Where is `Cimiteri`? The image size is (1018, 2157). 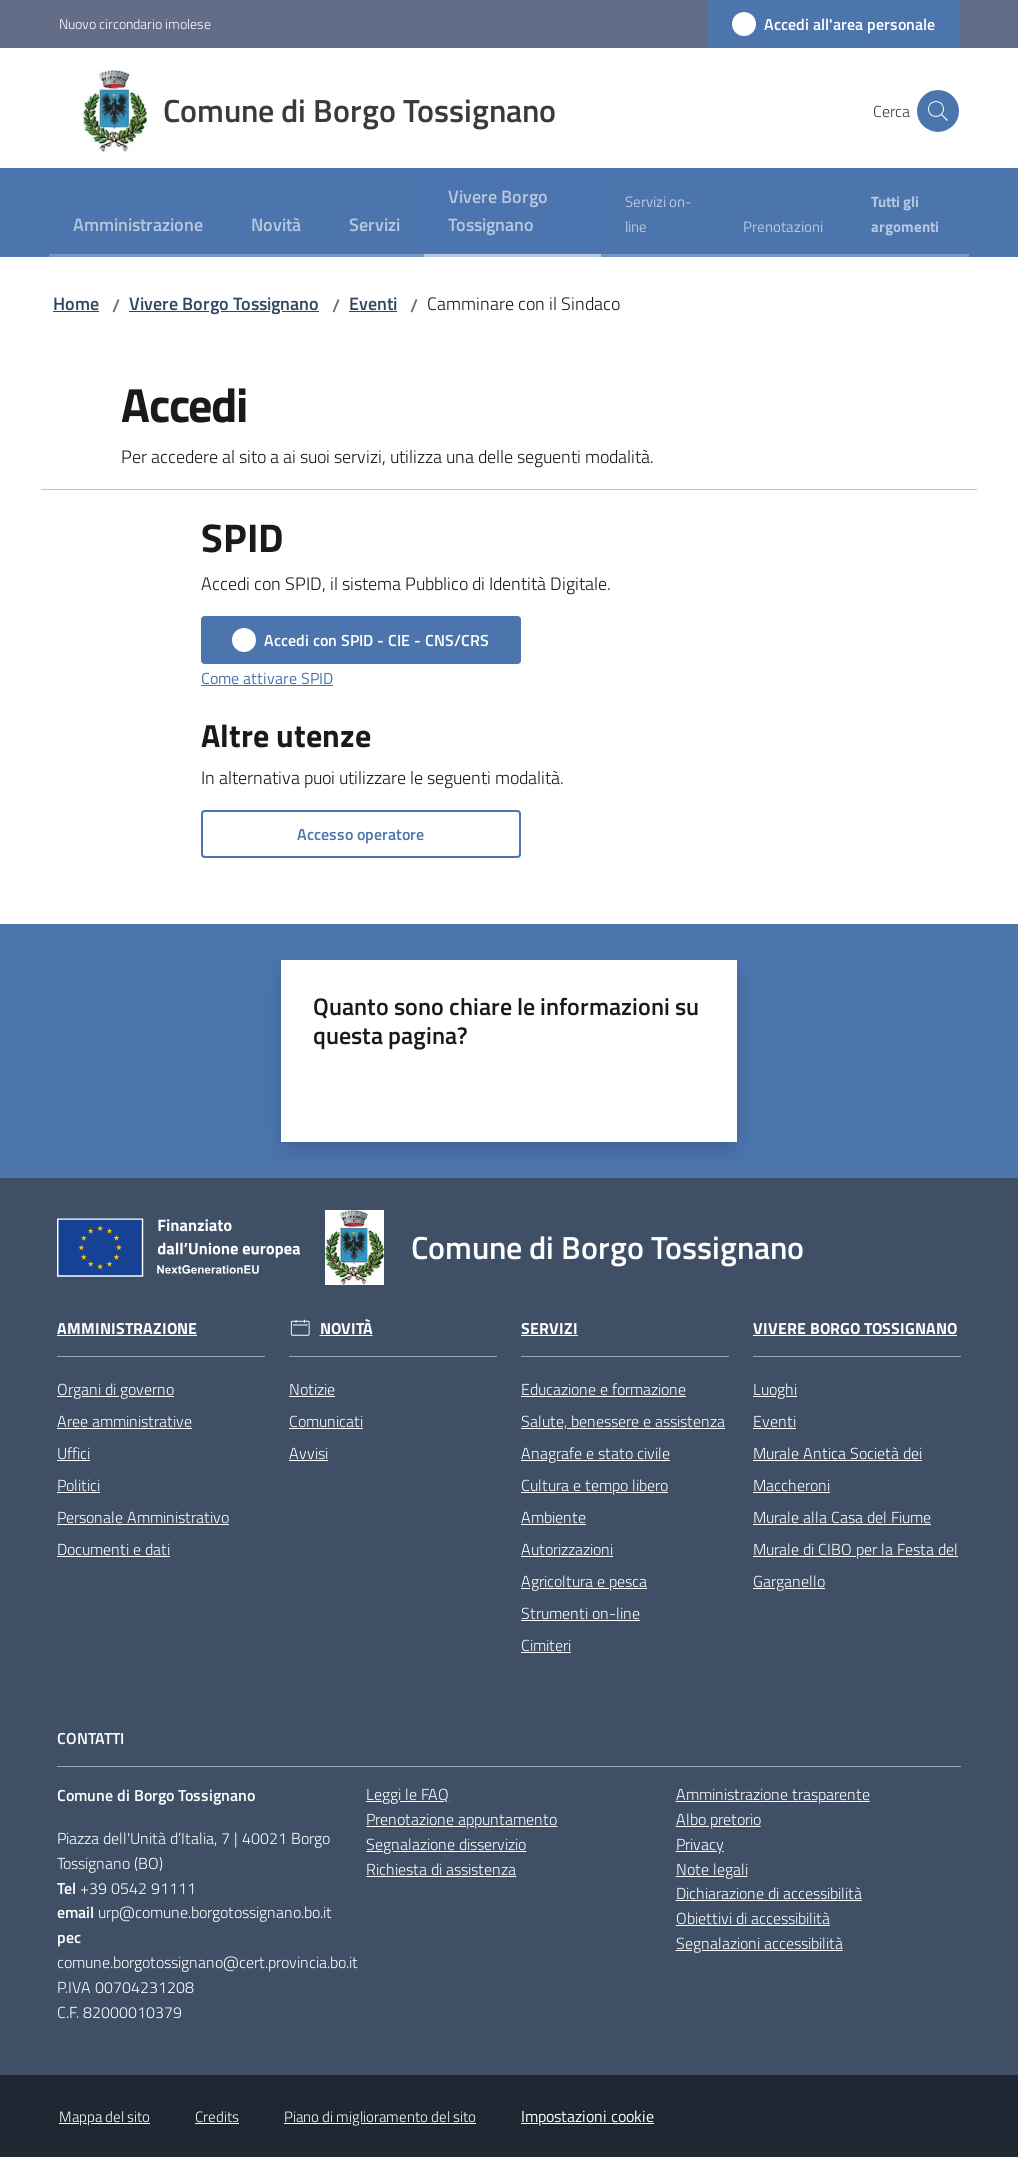 Cimiteri is located at coordinates (546, 1645).